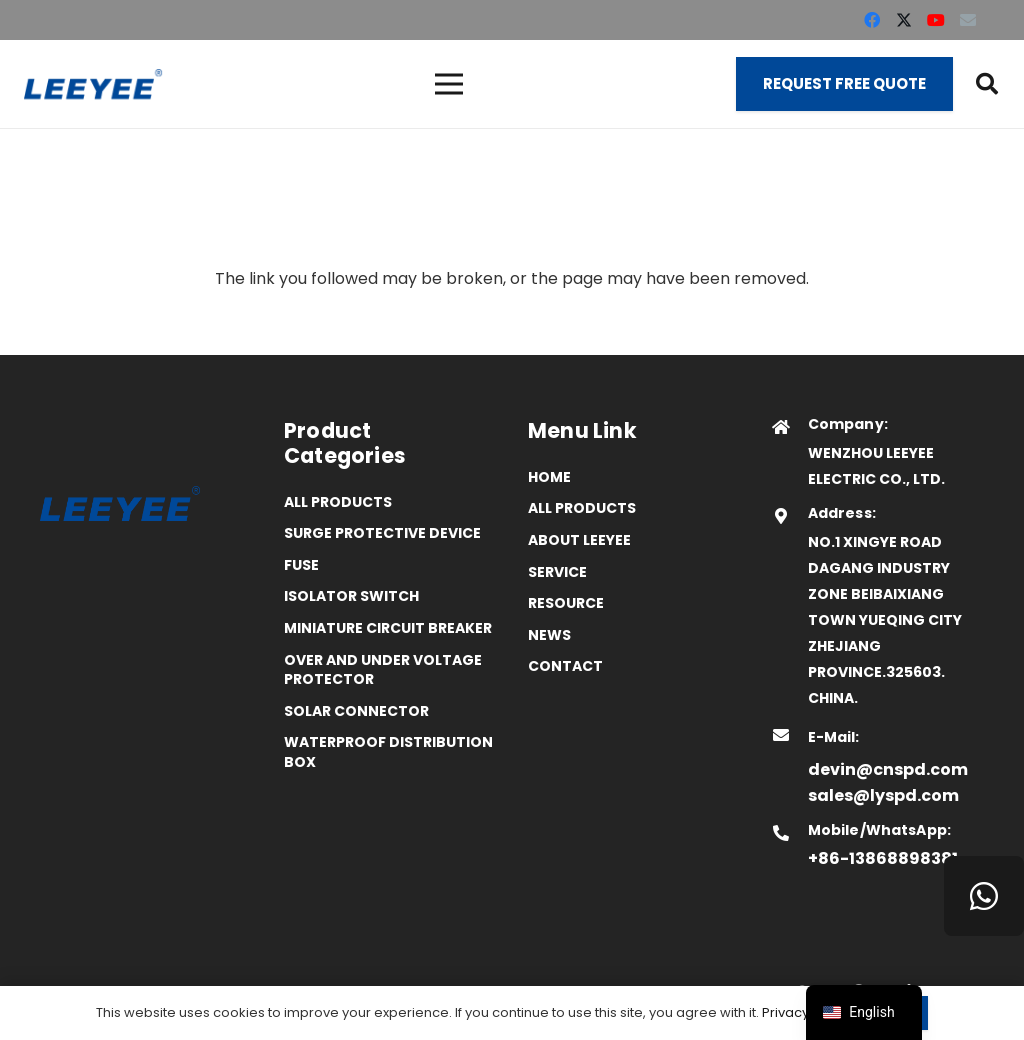 The height and width of the screenshot is (1040, 1024). What do you see at coordinates (549, 635) in the screenshot?
I see `News` at bounding box center [549, 635].